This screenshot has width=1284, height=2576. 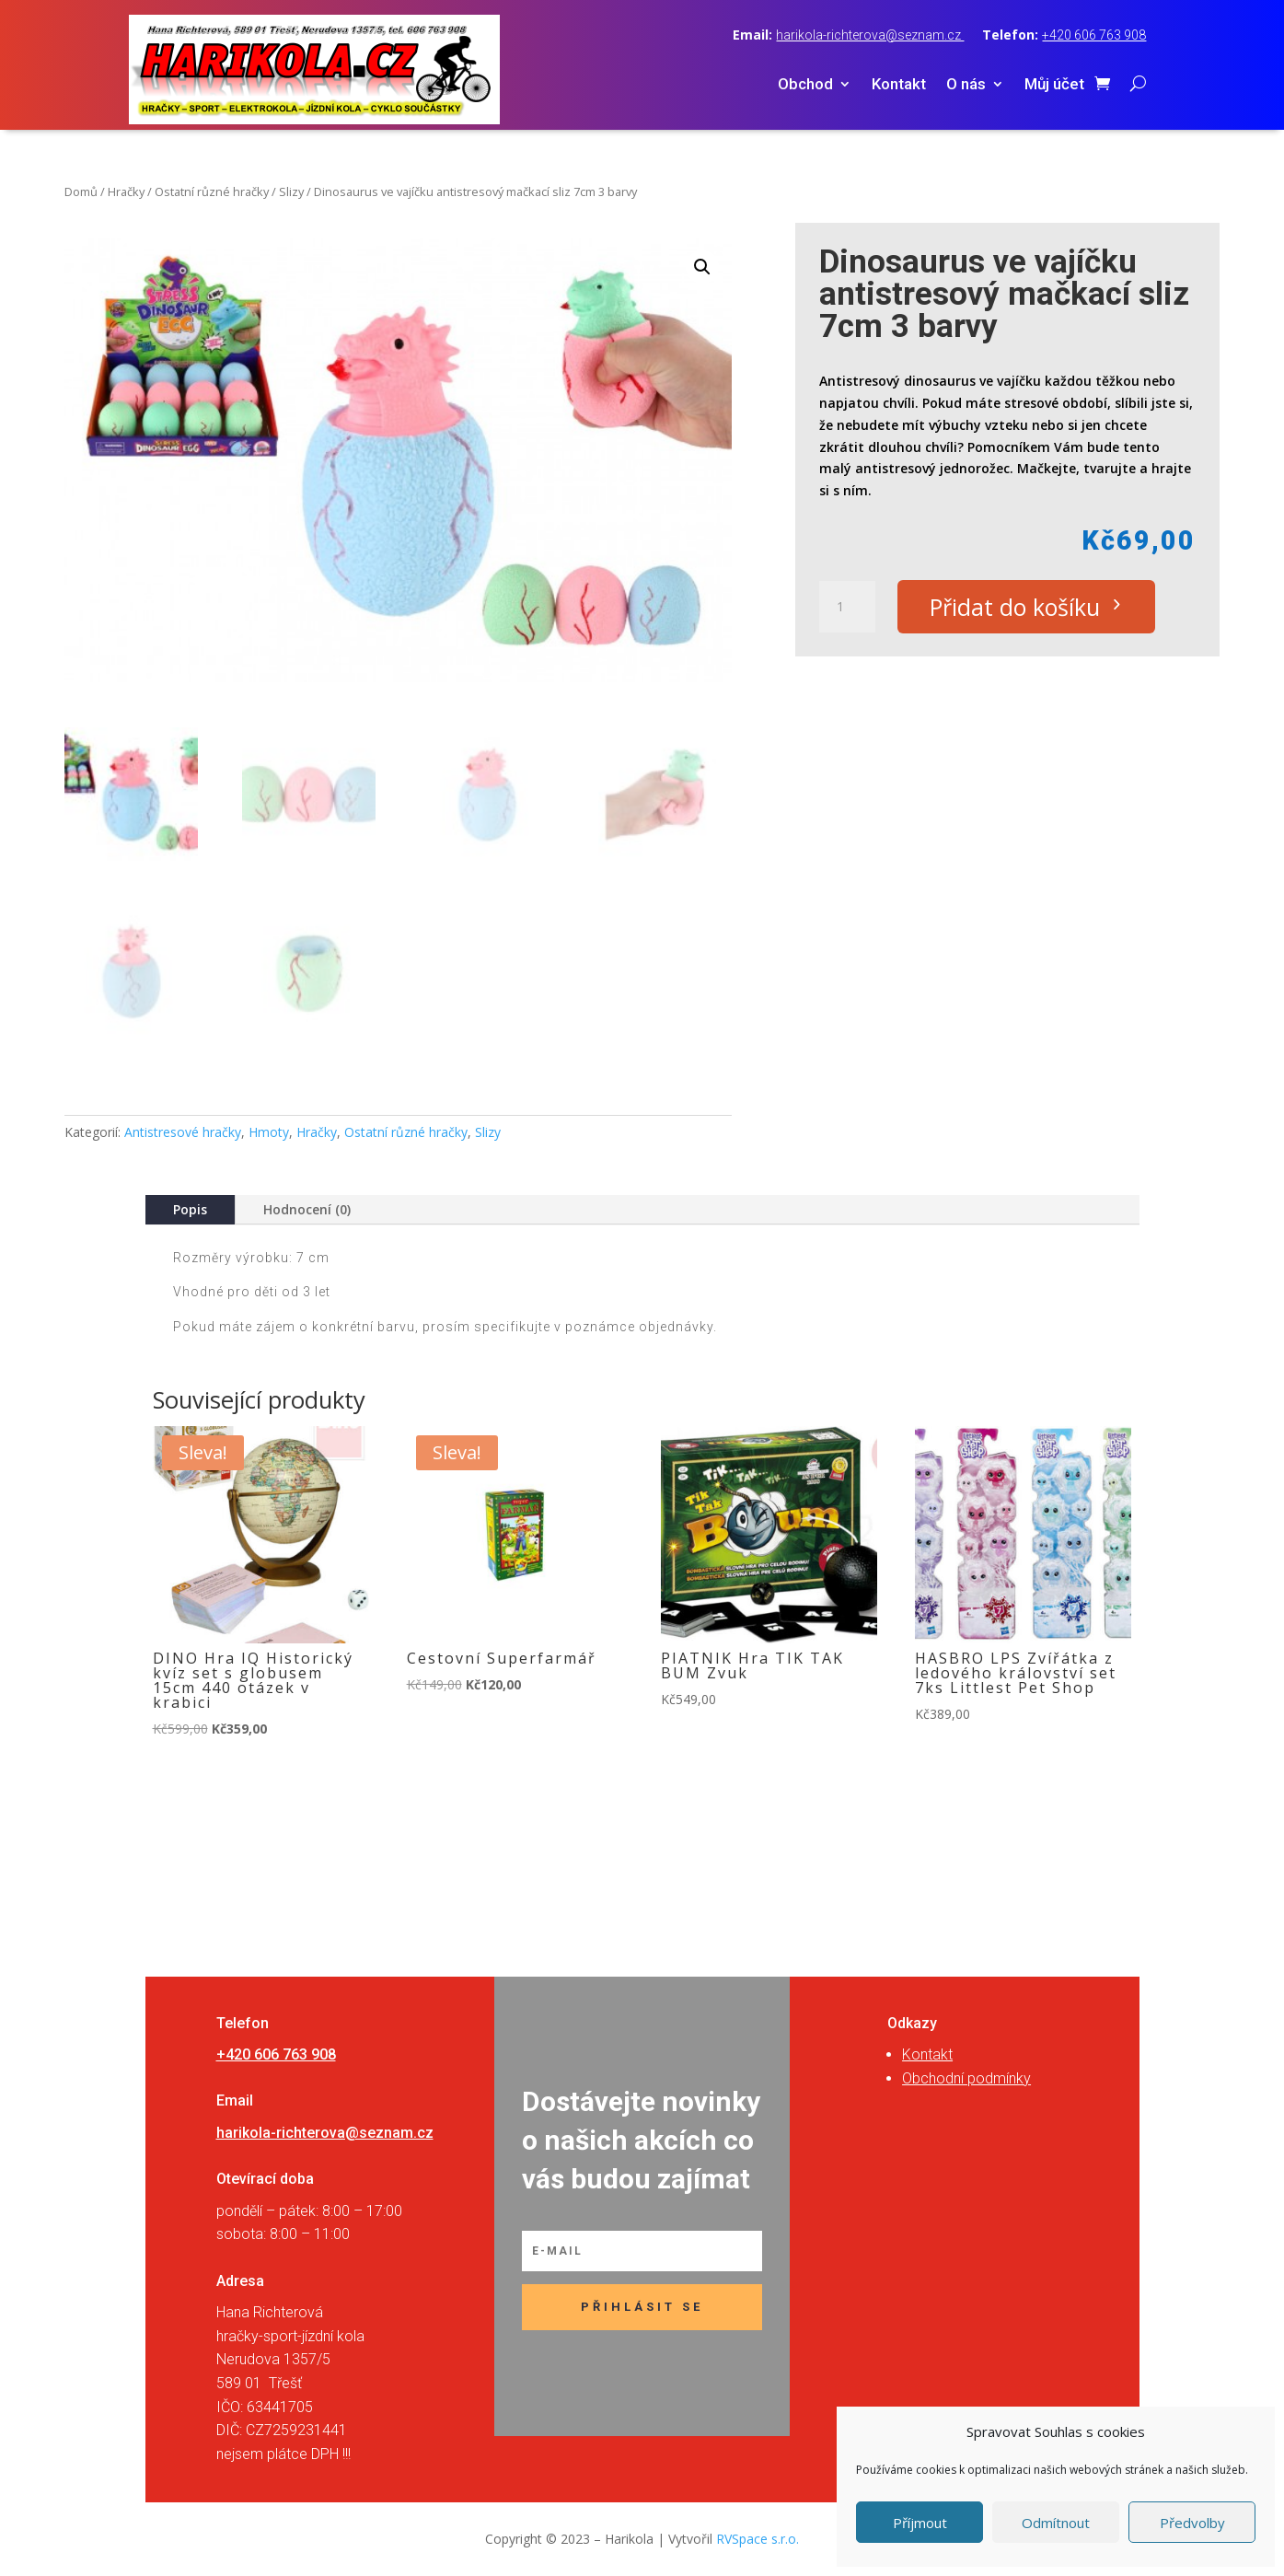 I want to click on Obchodní podmínky, so click(x=966, y=2078).